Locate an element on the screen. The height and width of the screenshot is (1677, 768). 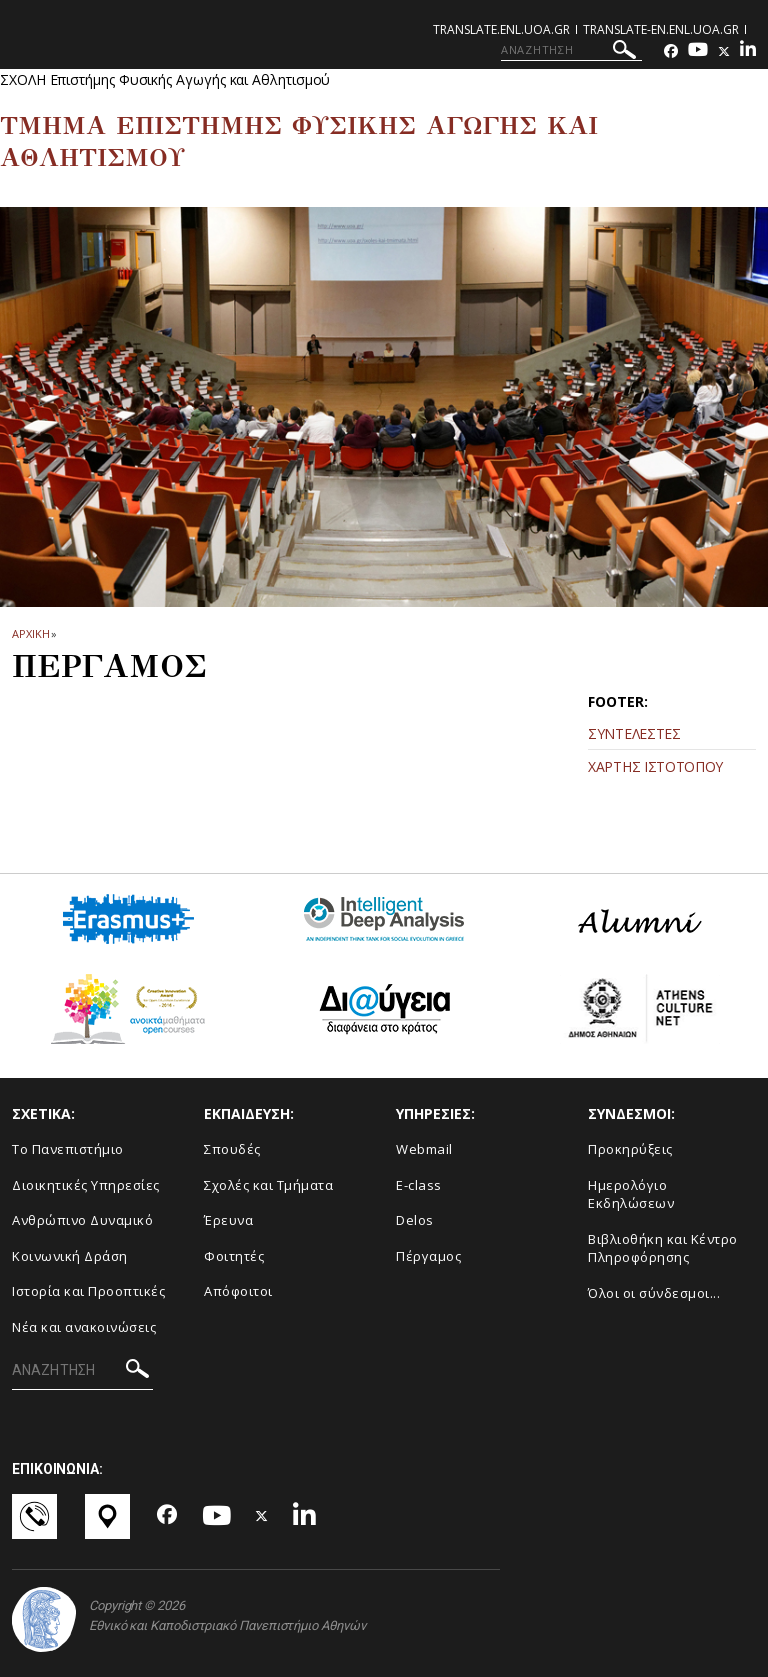
[Linkedin-link] is located at coordinates (748, 51).